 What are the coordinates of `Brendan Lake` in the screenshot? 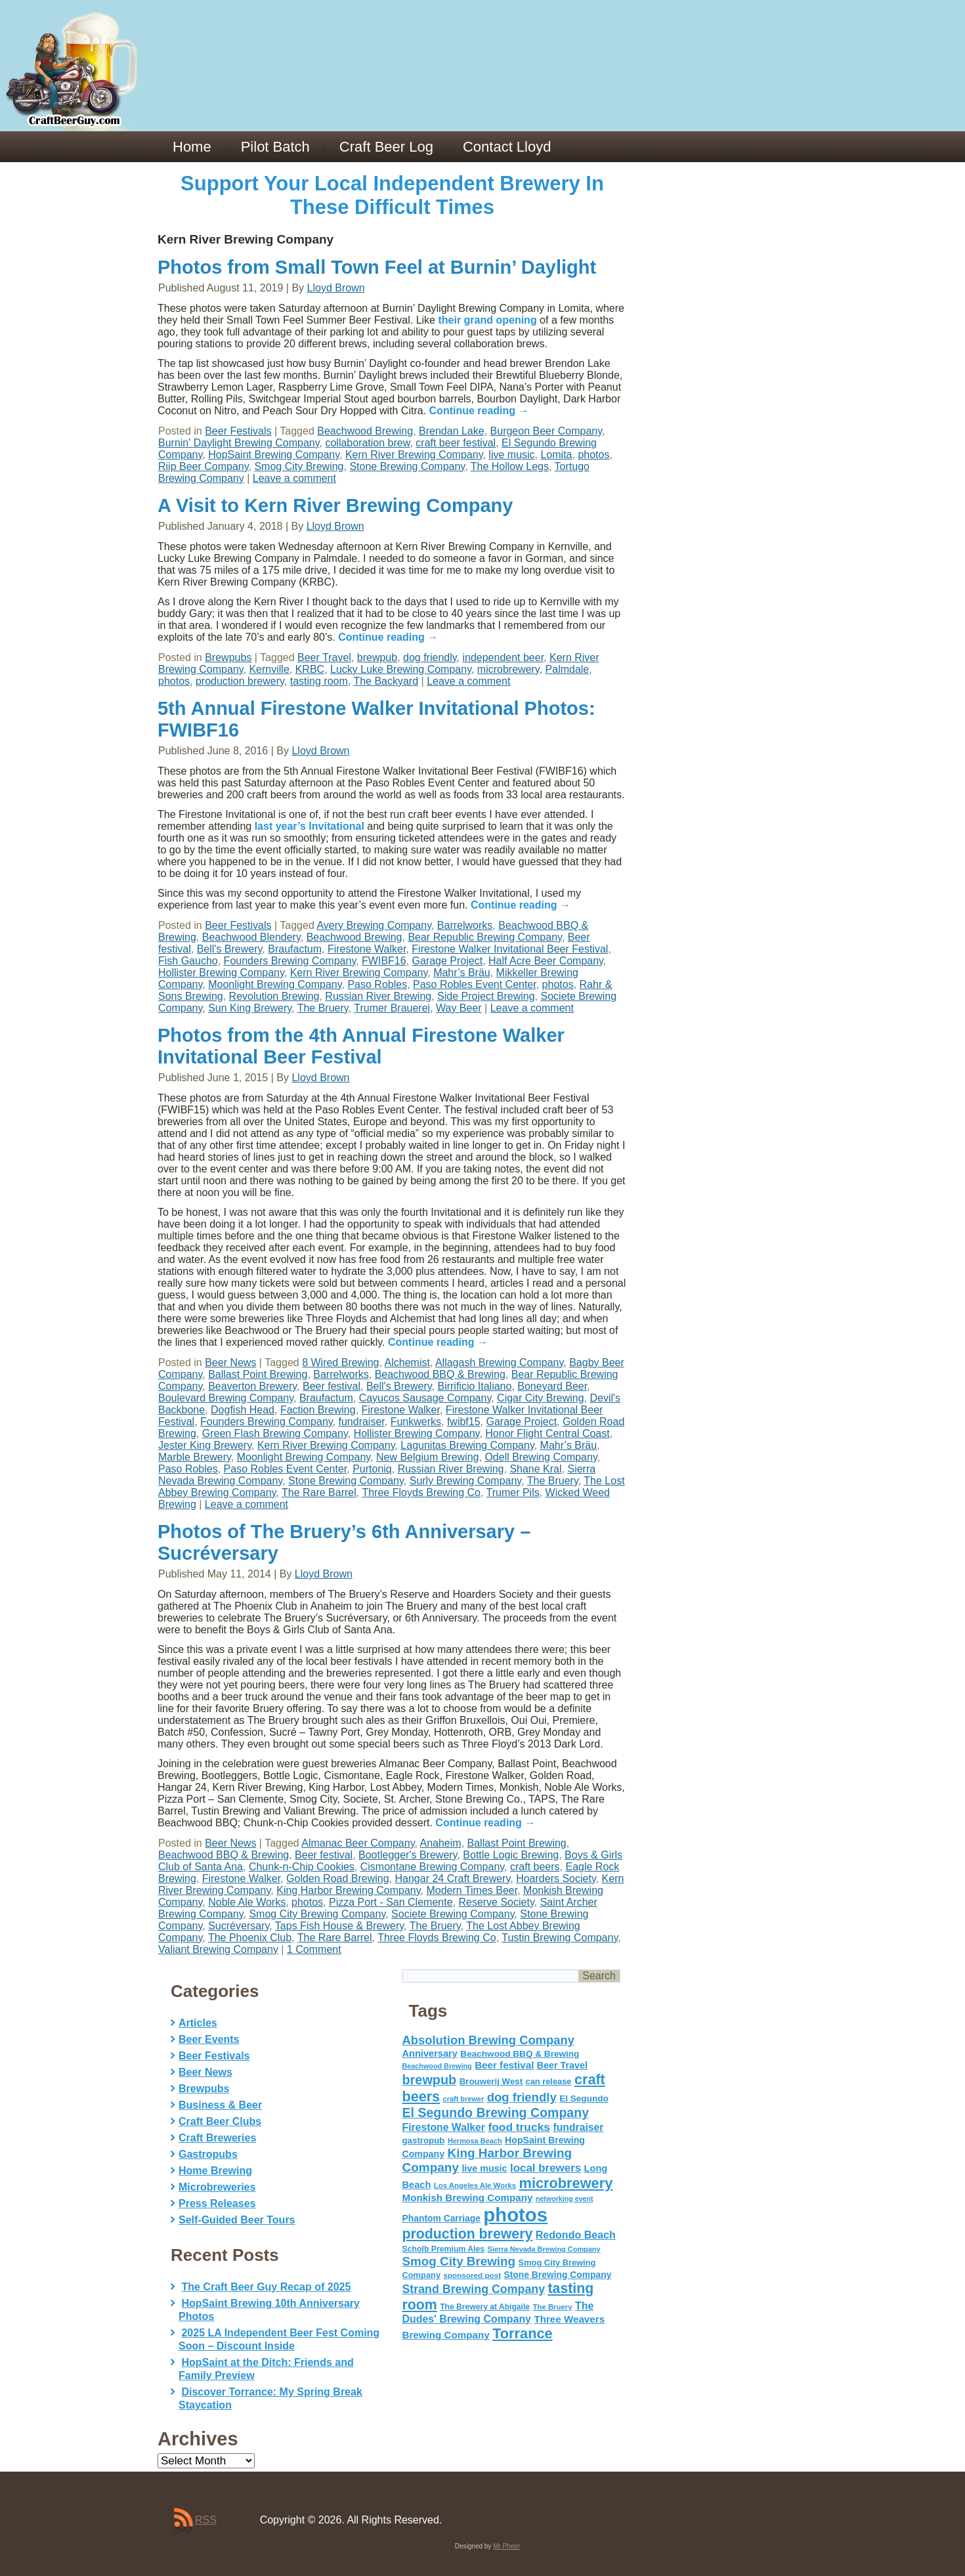 It's located at (451, 431).